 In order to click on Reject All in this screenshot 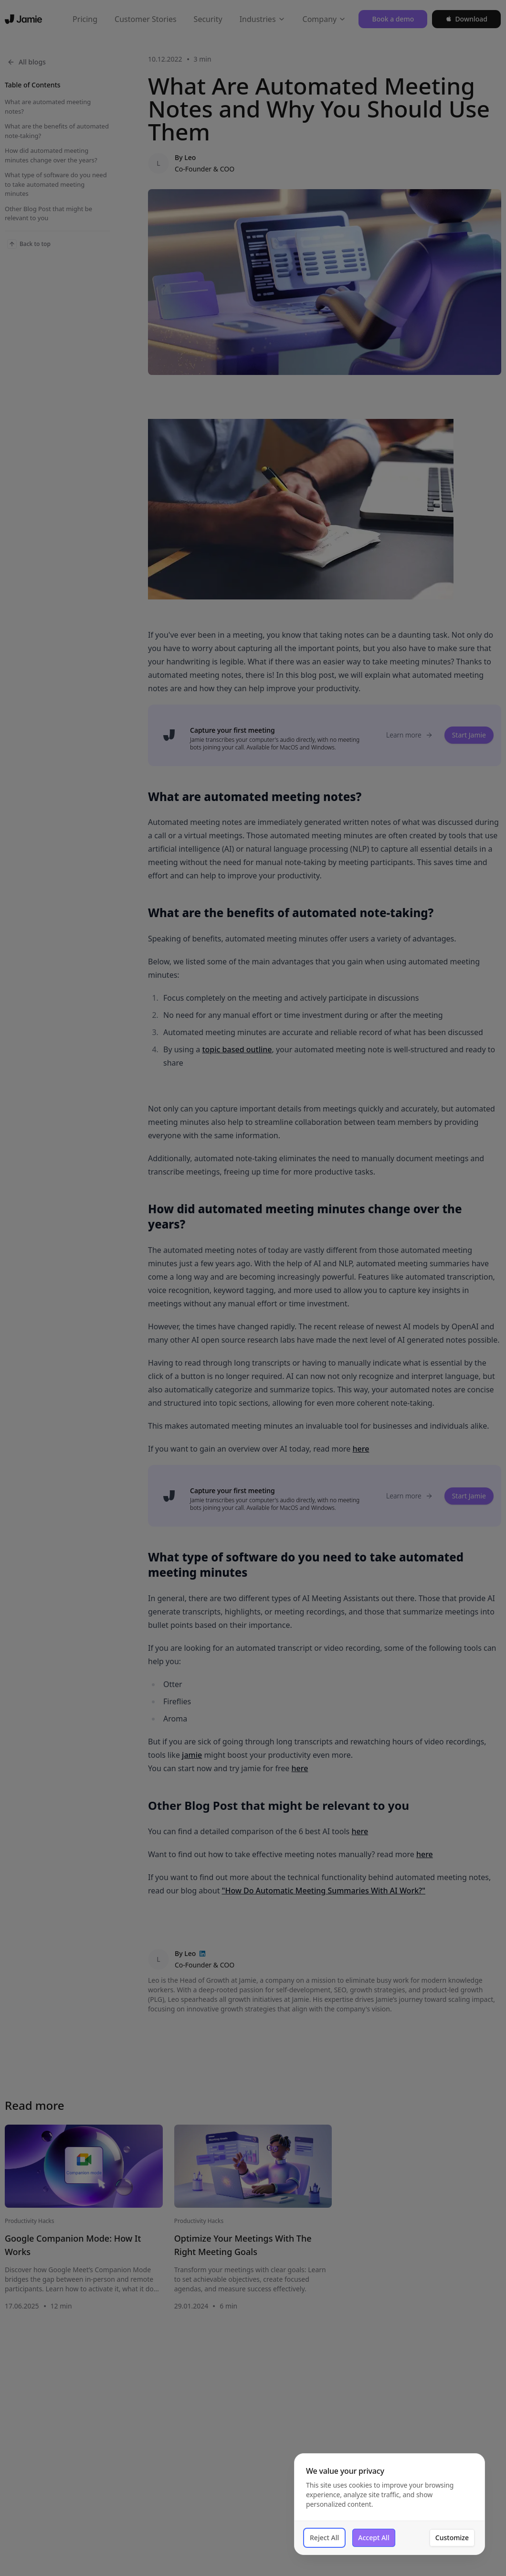, I will do `click(324, 2553)`.